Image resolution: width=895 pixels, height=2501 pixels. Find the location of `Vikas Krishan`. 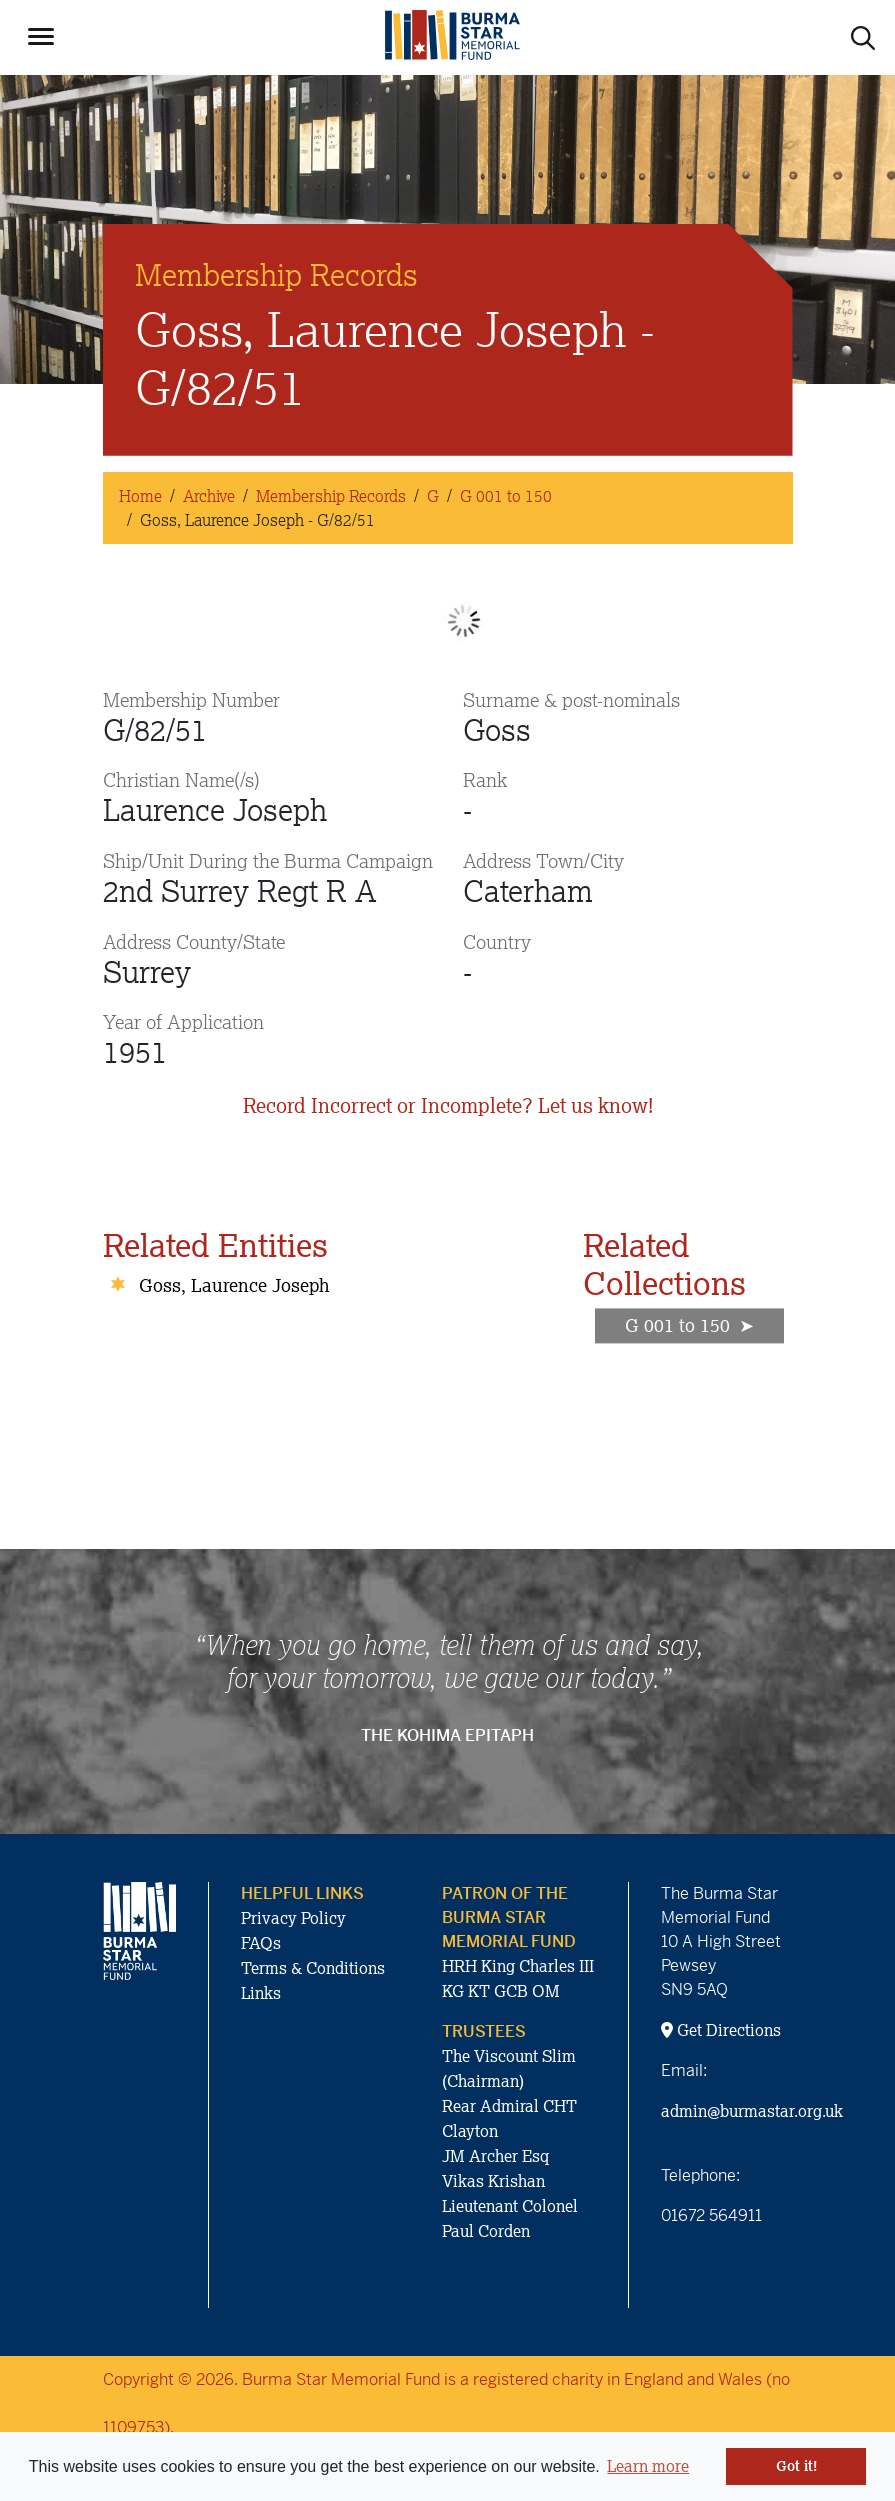

Vikas Krishan is located at coordinates (493, 2181).